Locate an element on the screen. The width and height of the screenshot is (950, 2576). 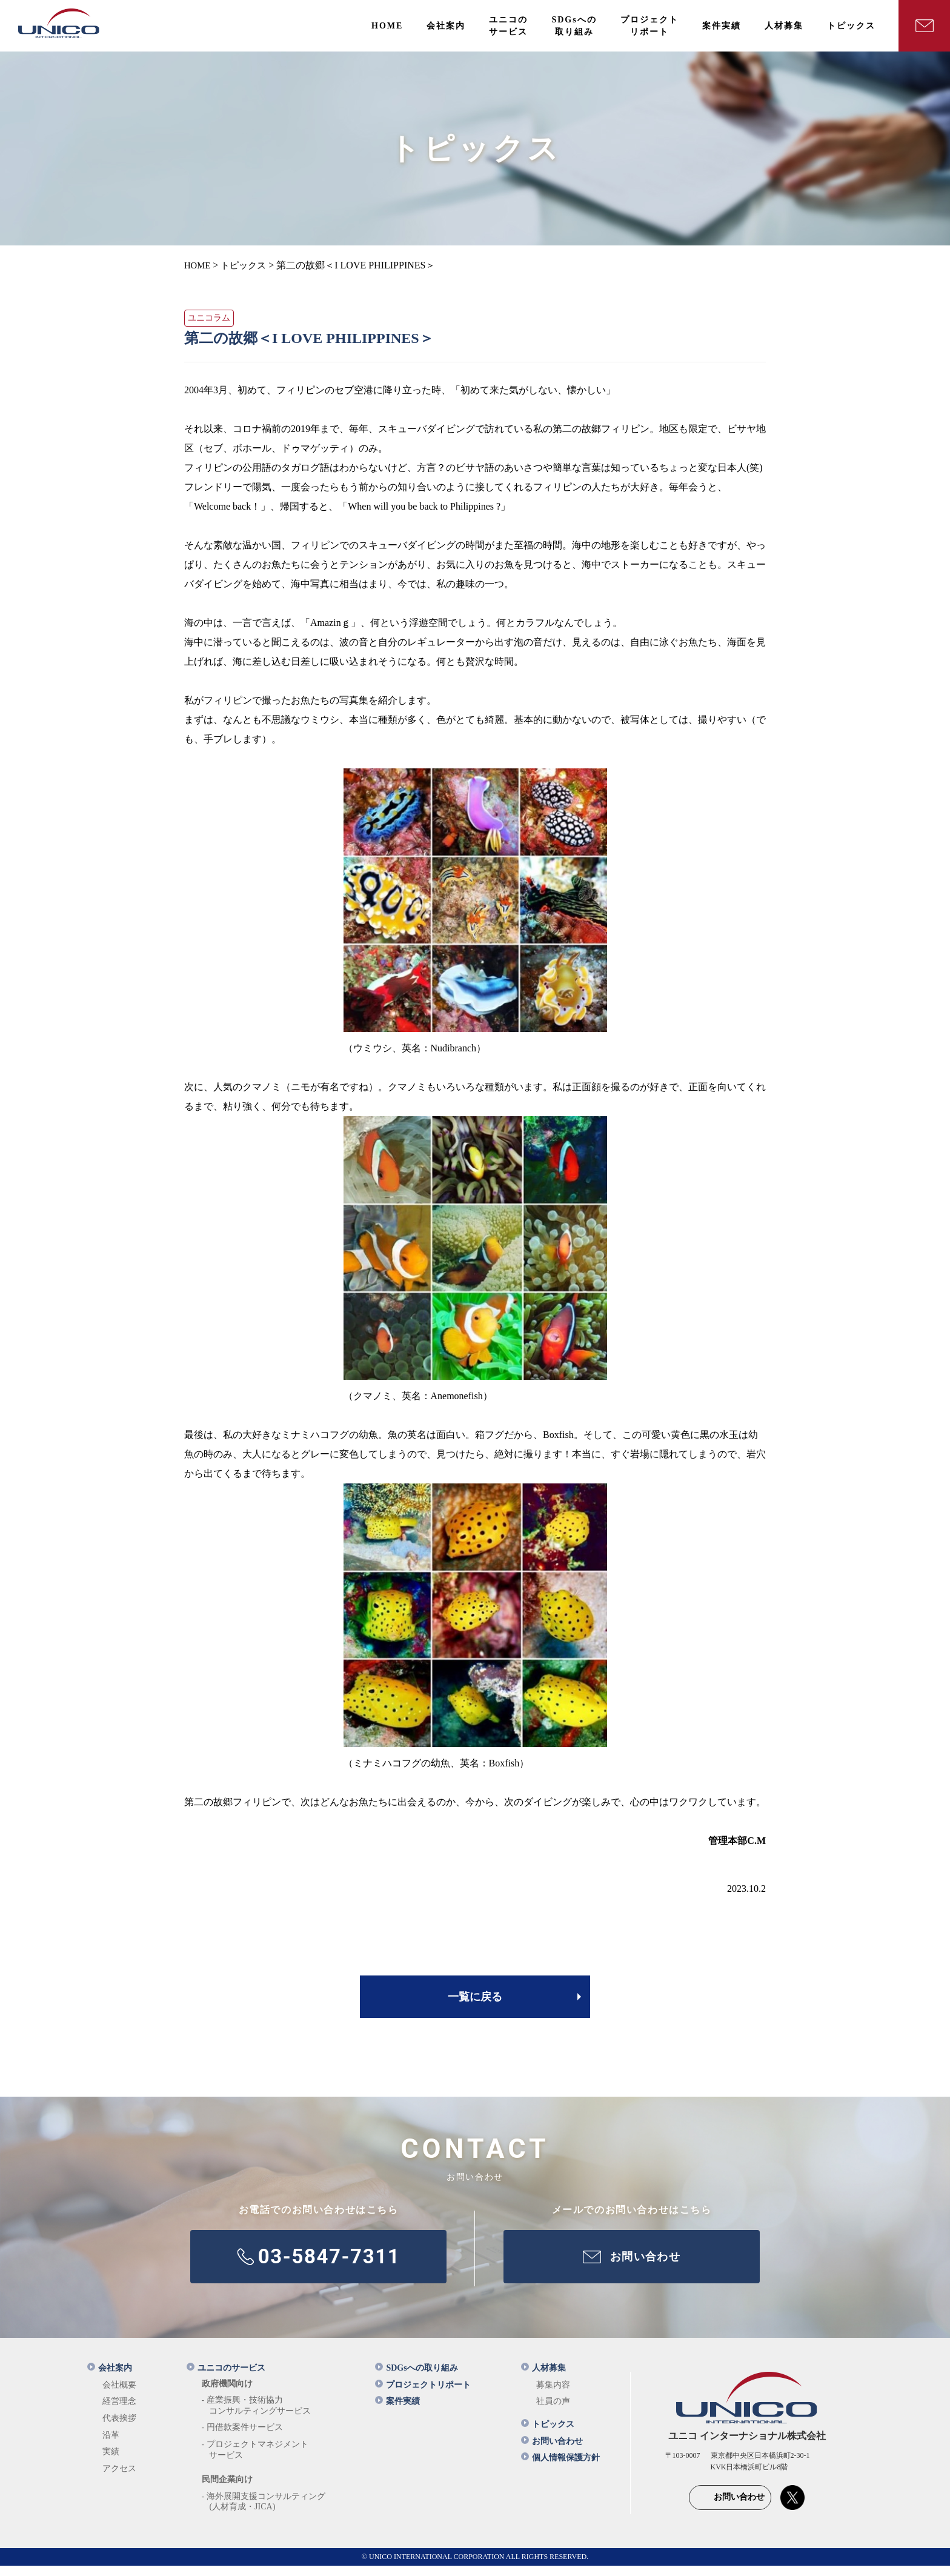
人材募集 is located at coordinates (543, 2378).